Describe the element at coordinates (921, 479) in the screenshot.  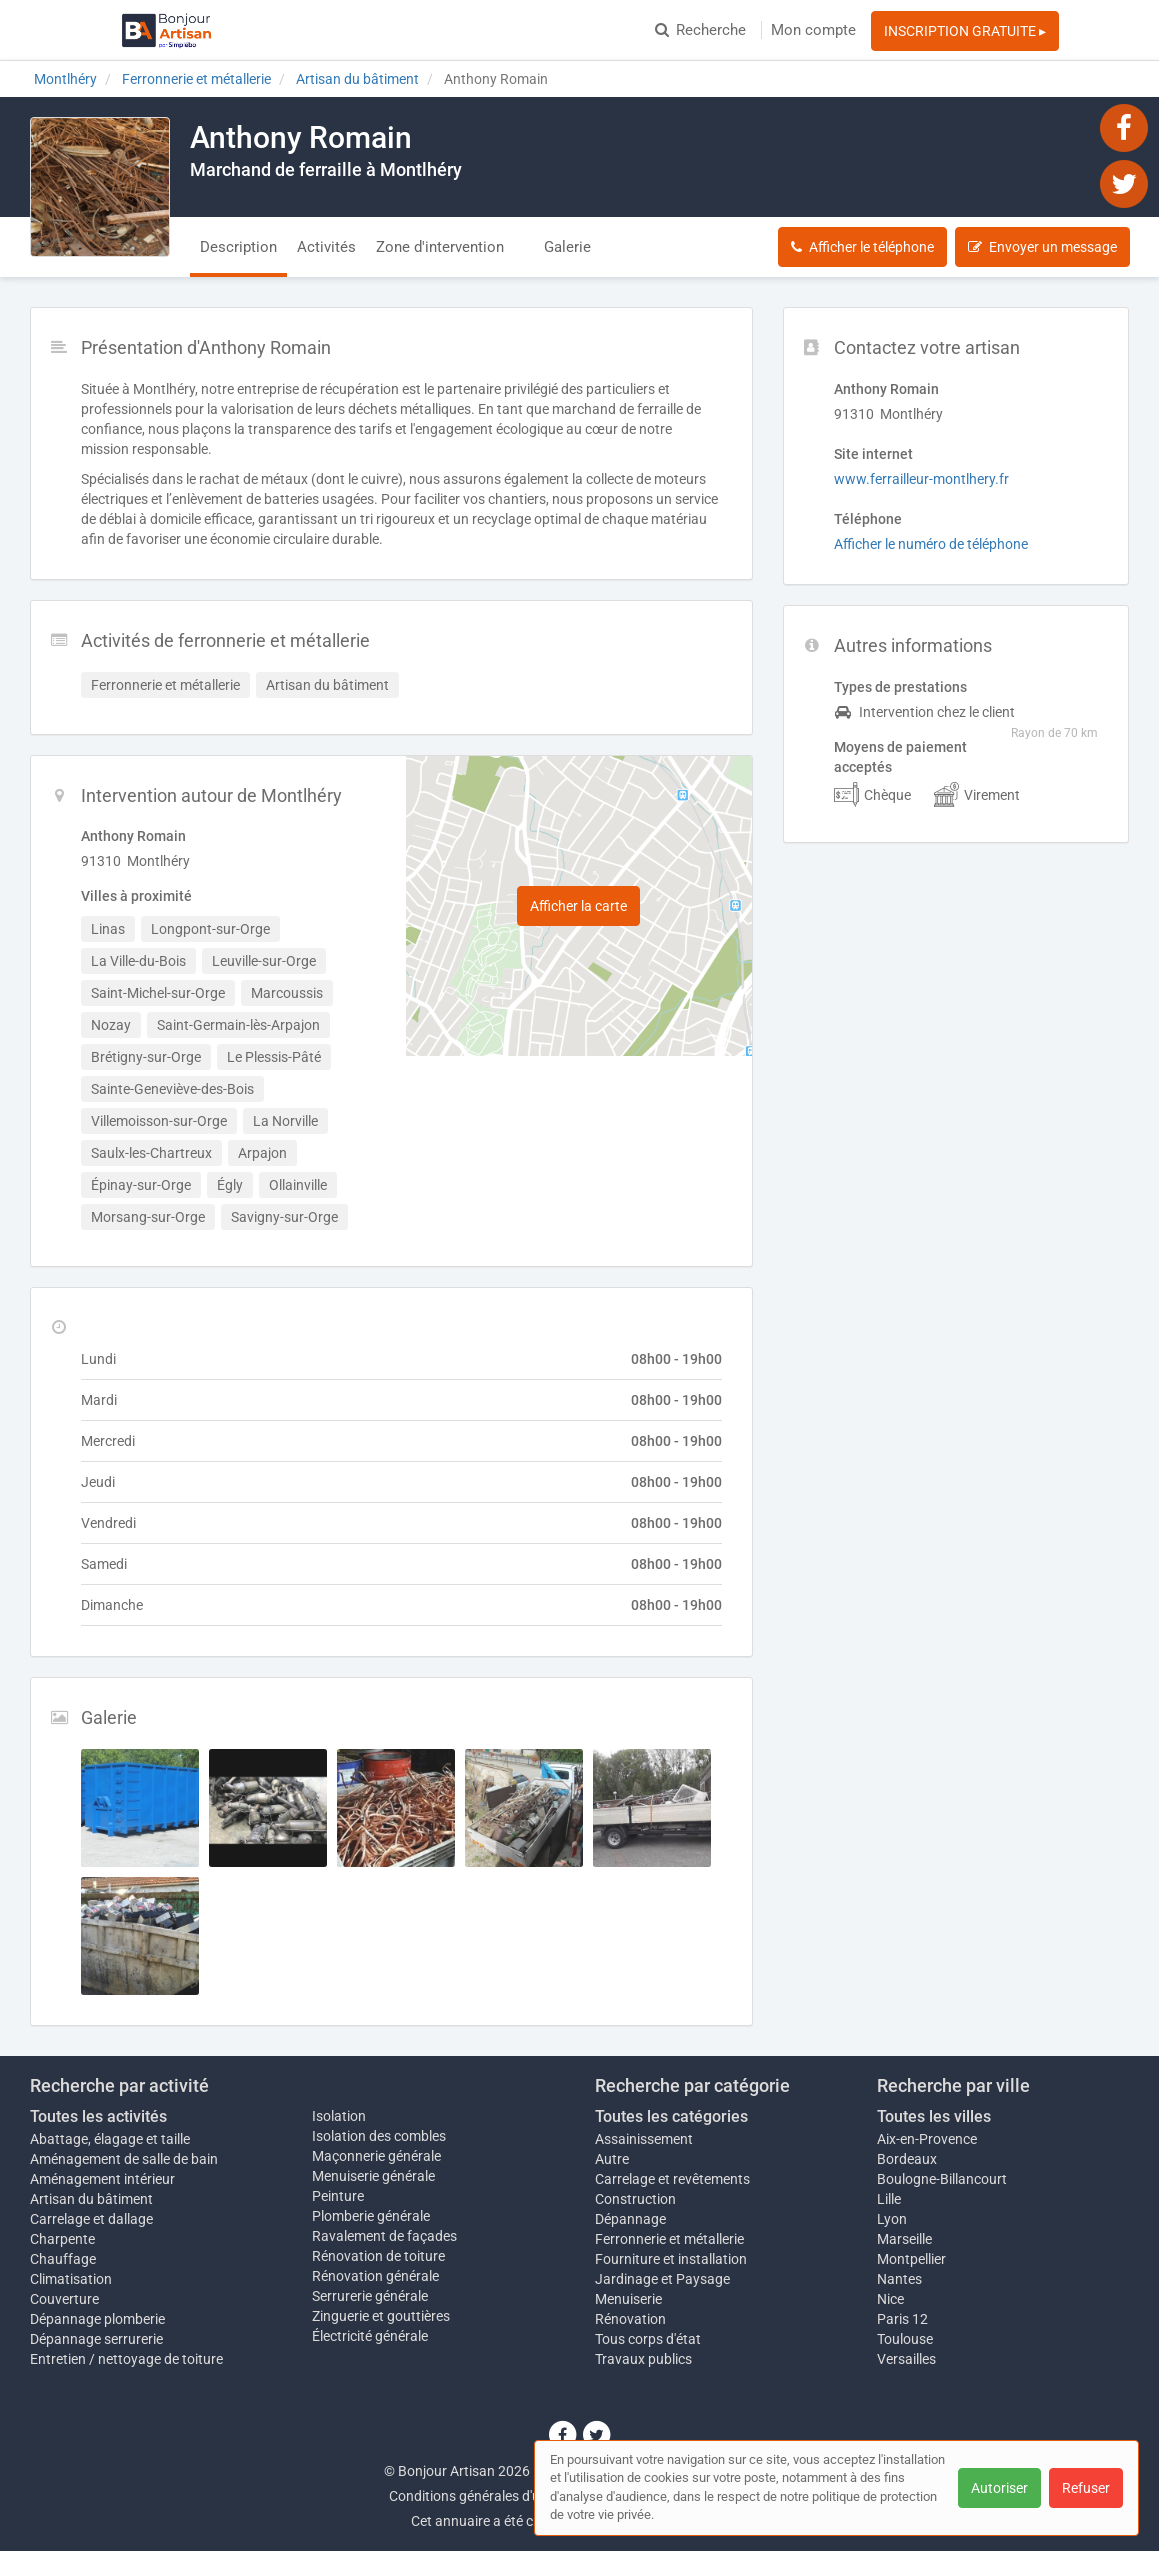
I see `www.ferrailleur-montlhery.fr` at that location.